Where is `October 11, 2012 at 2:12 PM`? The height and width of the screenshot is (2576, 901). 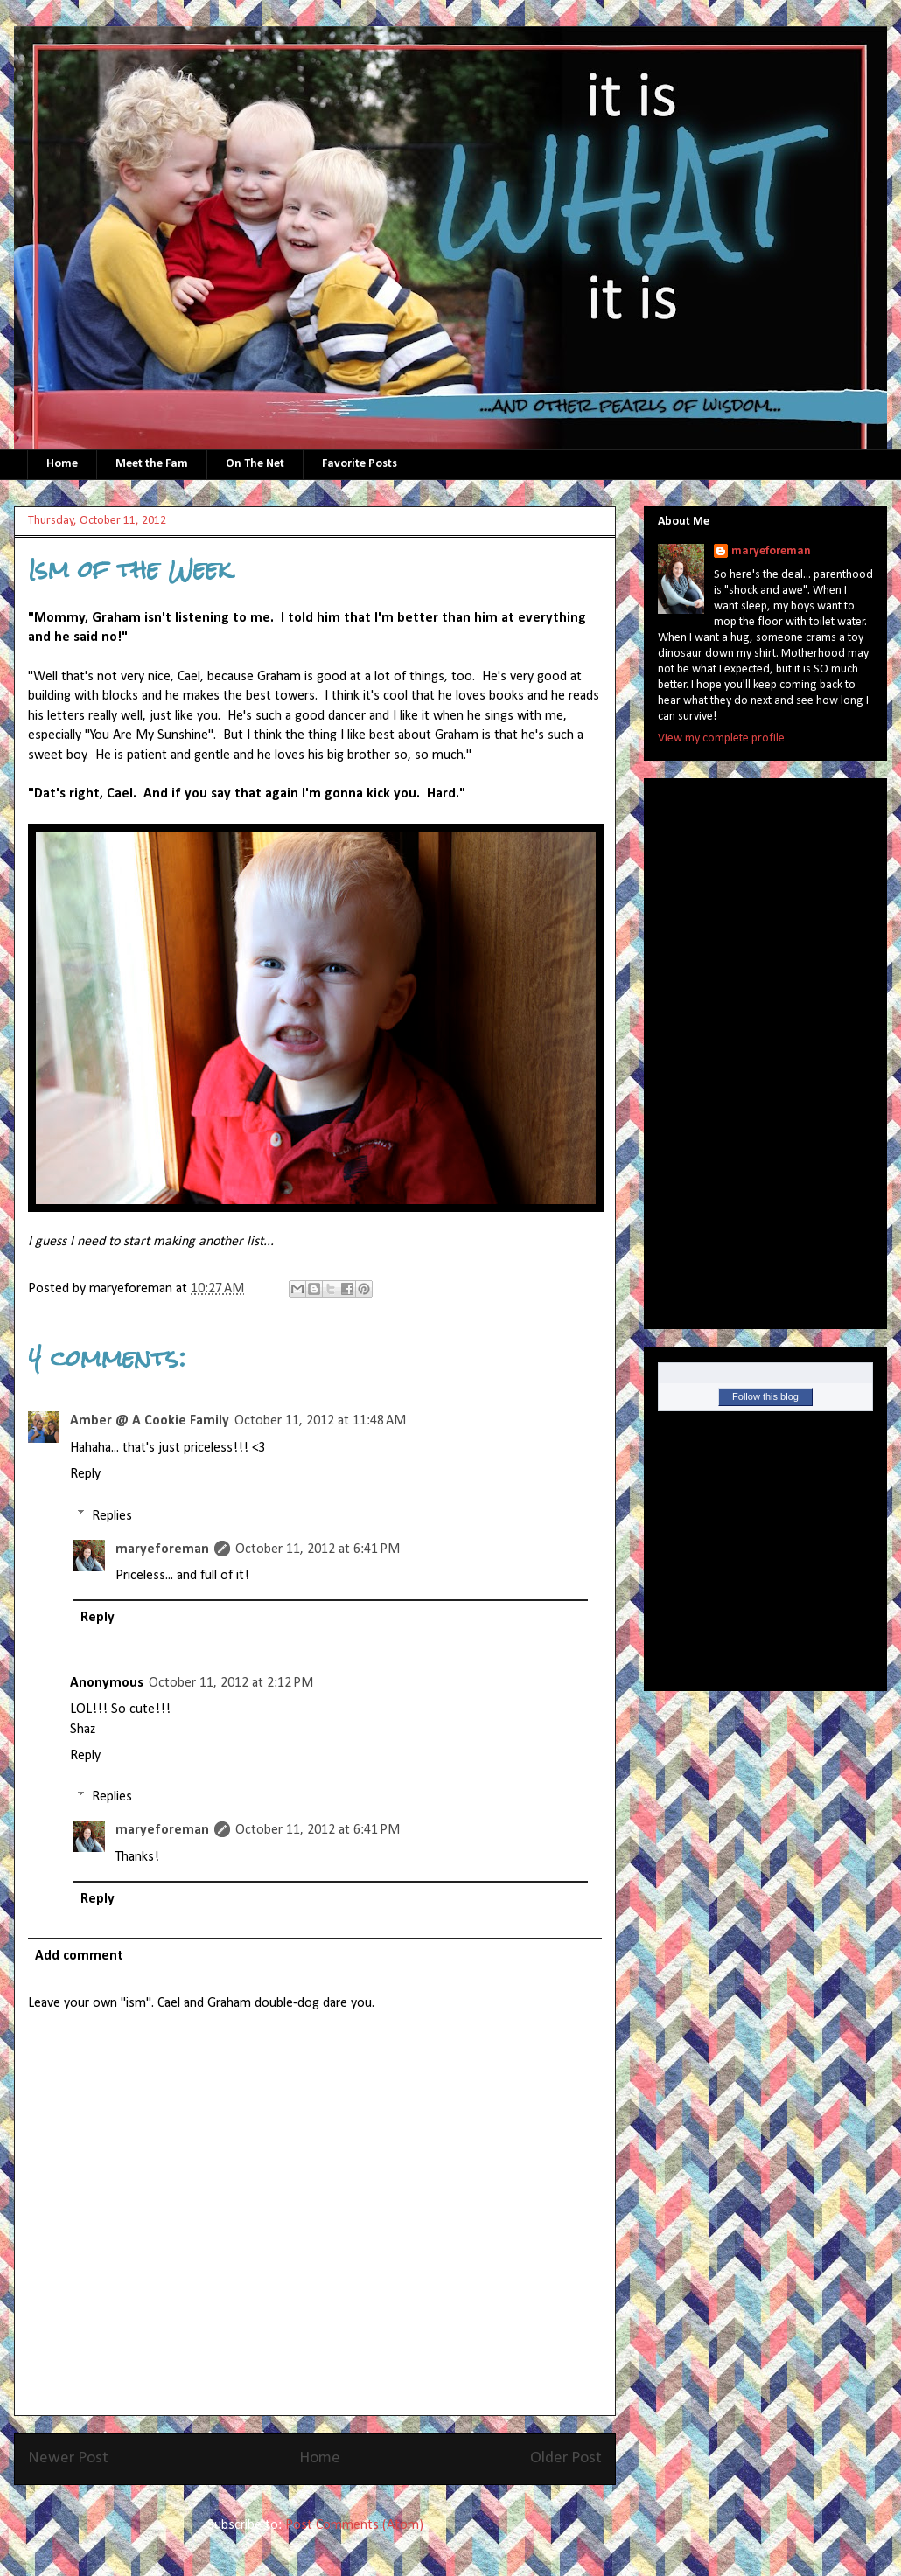 October 11, 2012 at 2:12 PM is located at coordinates (231, 1683).